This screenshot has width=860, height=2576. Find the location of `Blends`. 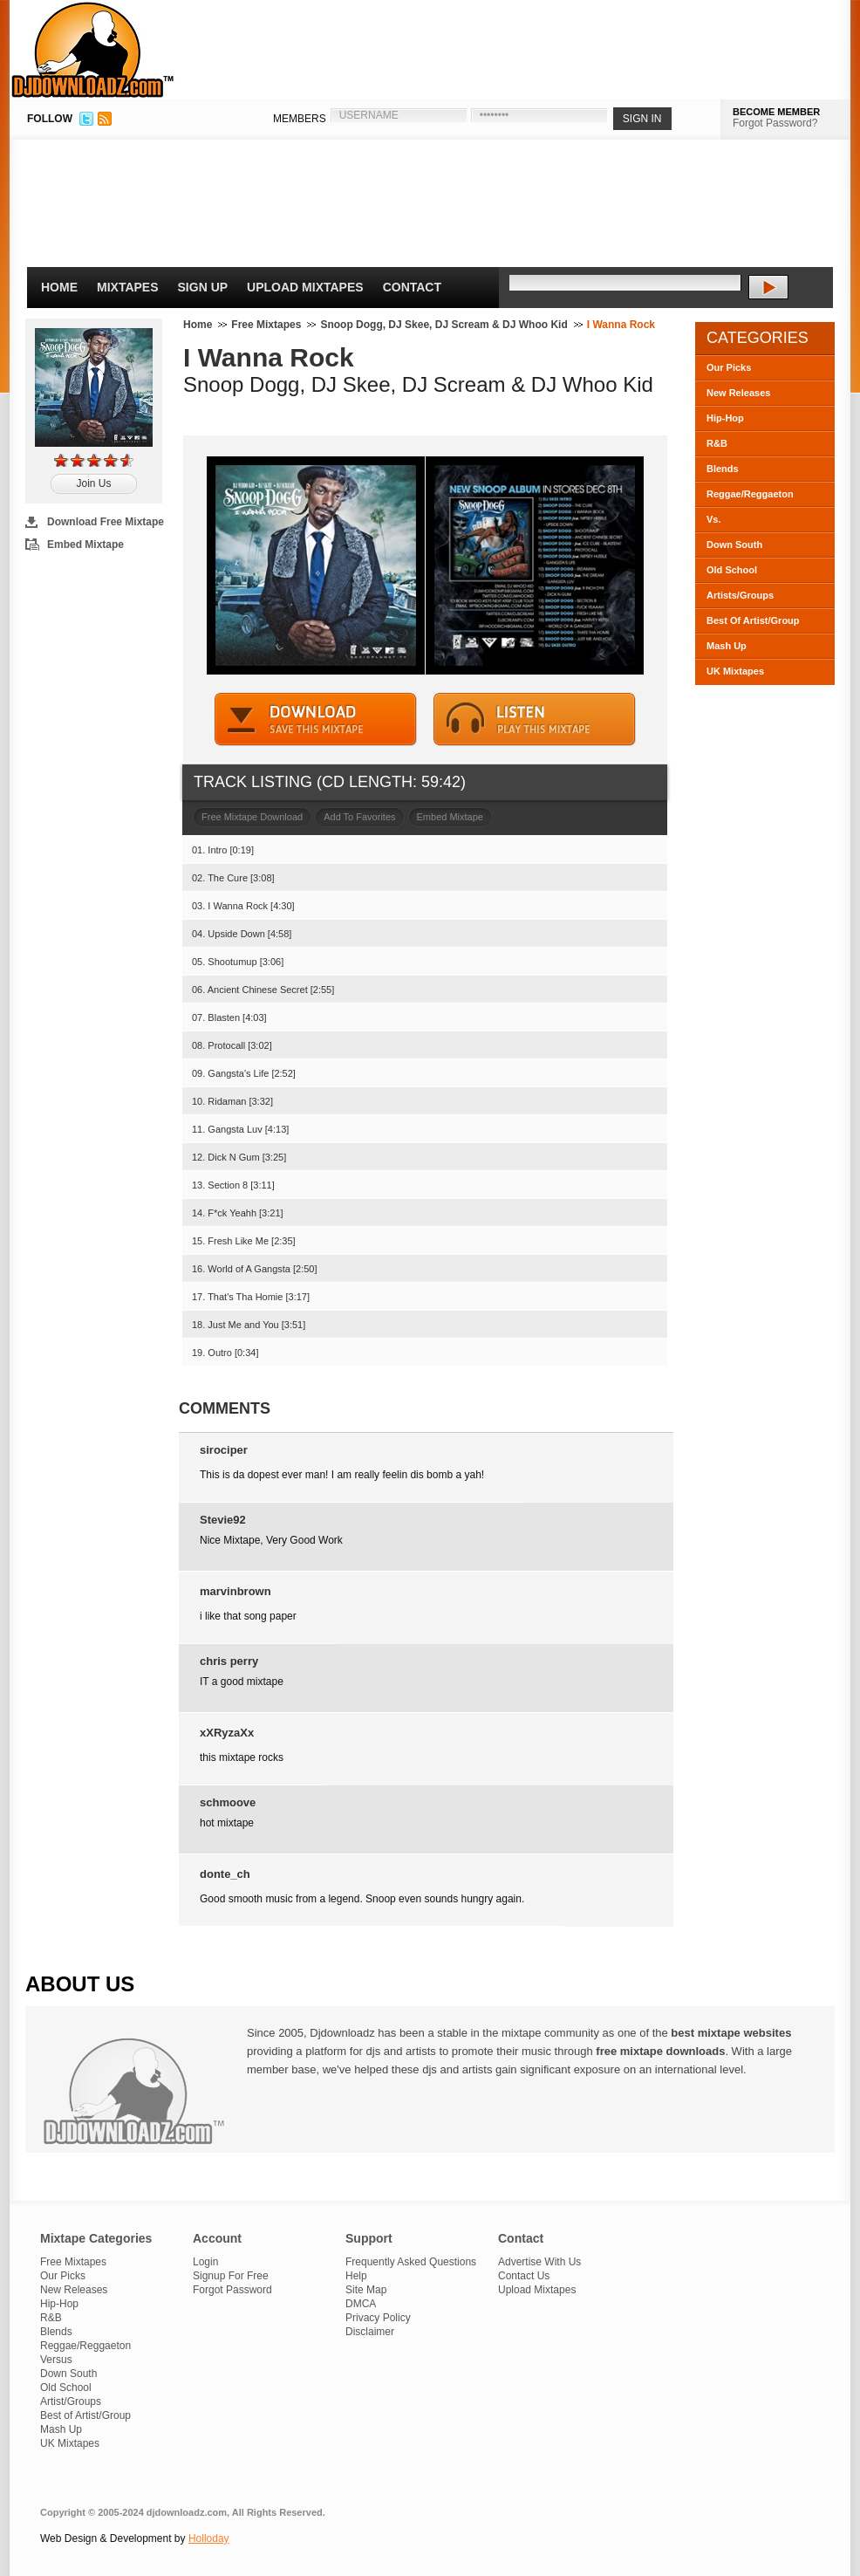

Blends is located at coordinates (722, 468).